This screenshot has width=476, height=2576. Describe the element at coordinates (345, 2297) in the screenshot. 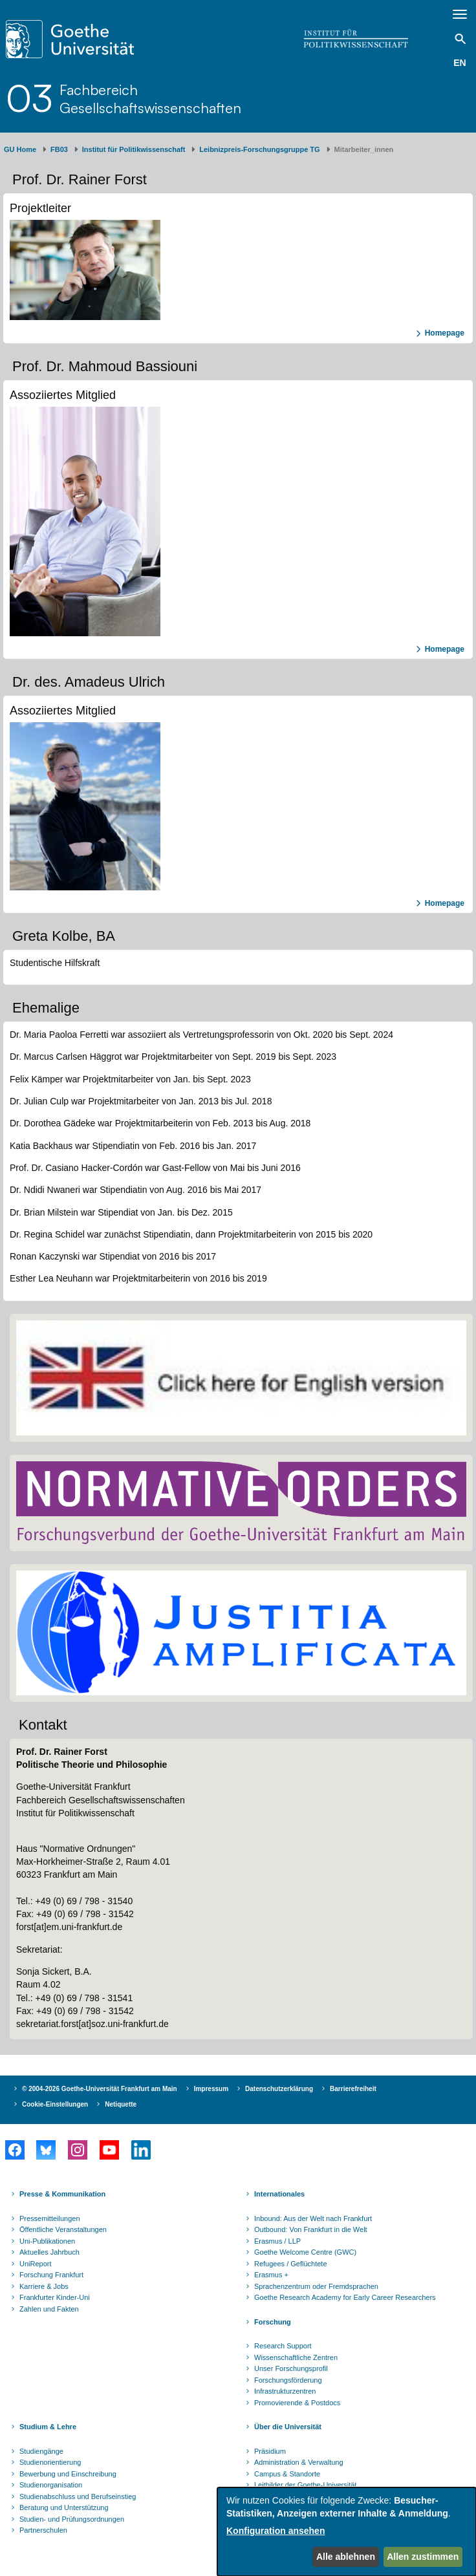

I see `Goethe Research Academy for Early Career Researchers` at that location.